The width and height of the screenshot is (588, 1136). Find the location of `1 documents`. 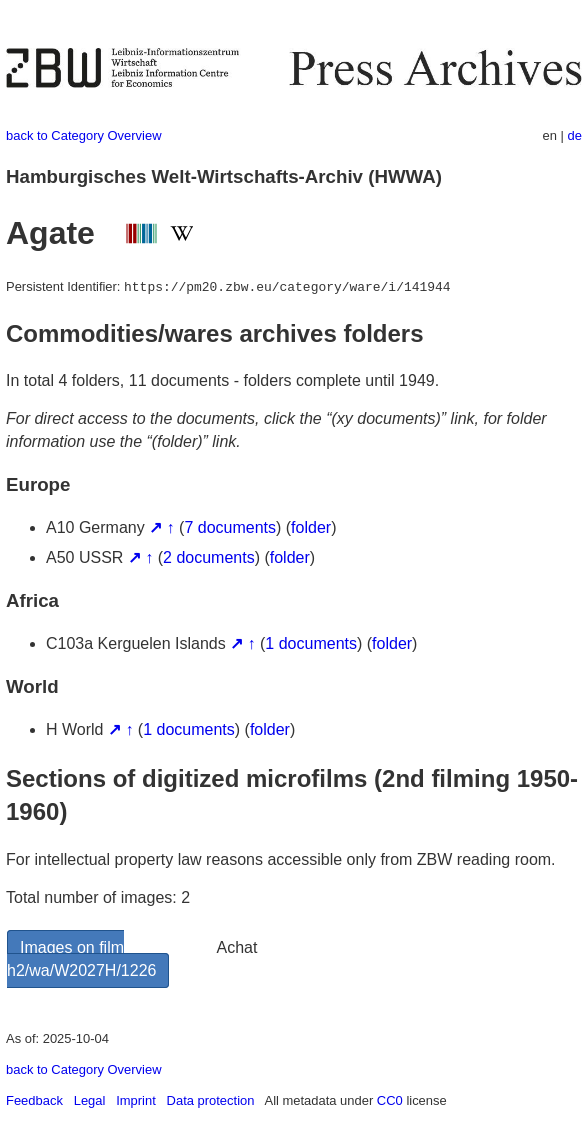

1 documents is located at coordinates (311, 643).